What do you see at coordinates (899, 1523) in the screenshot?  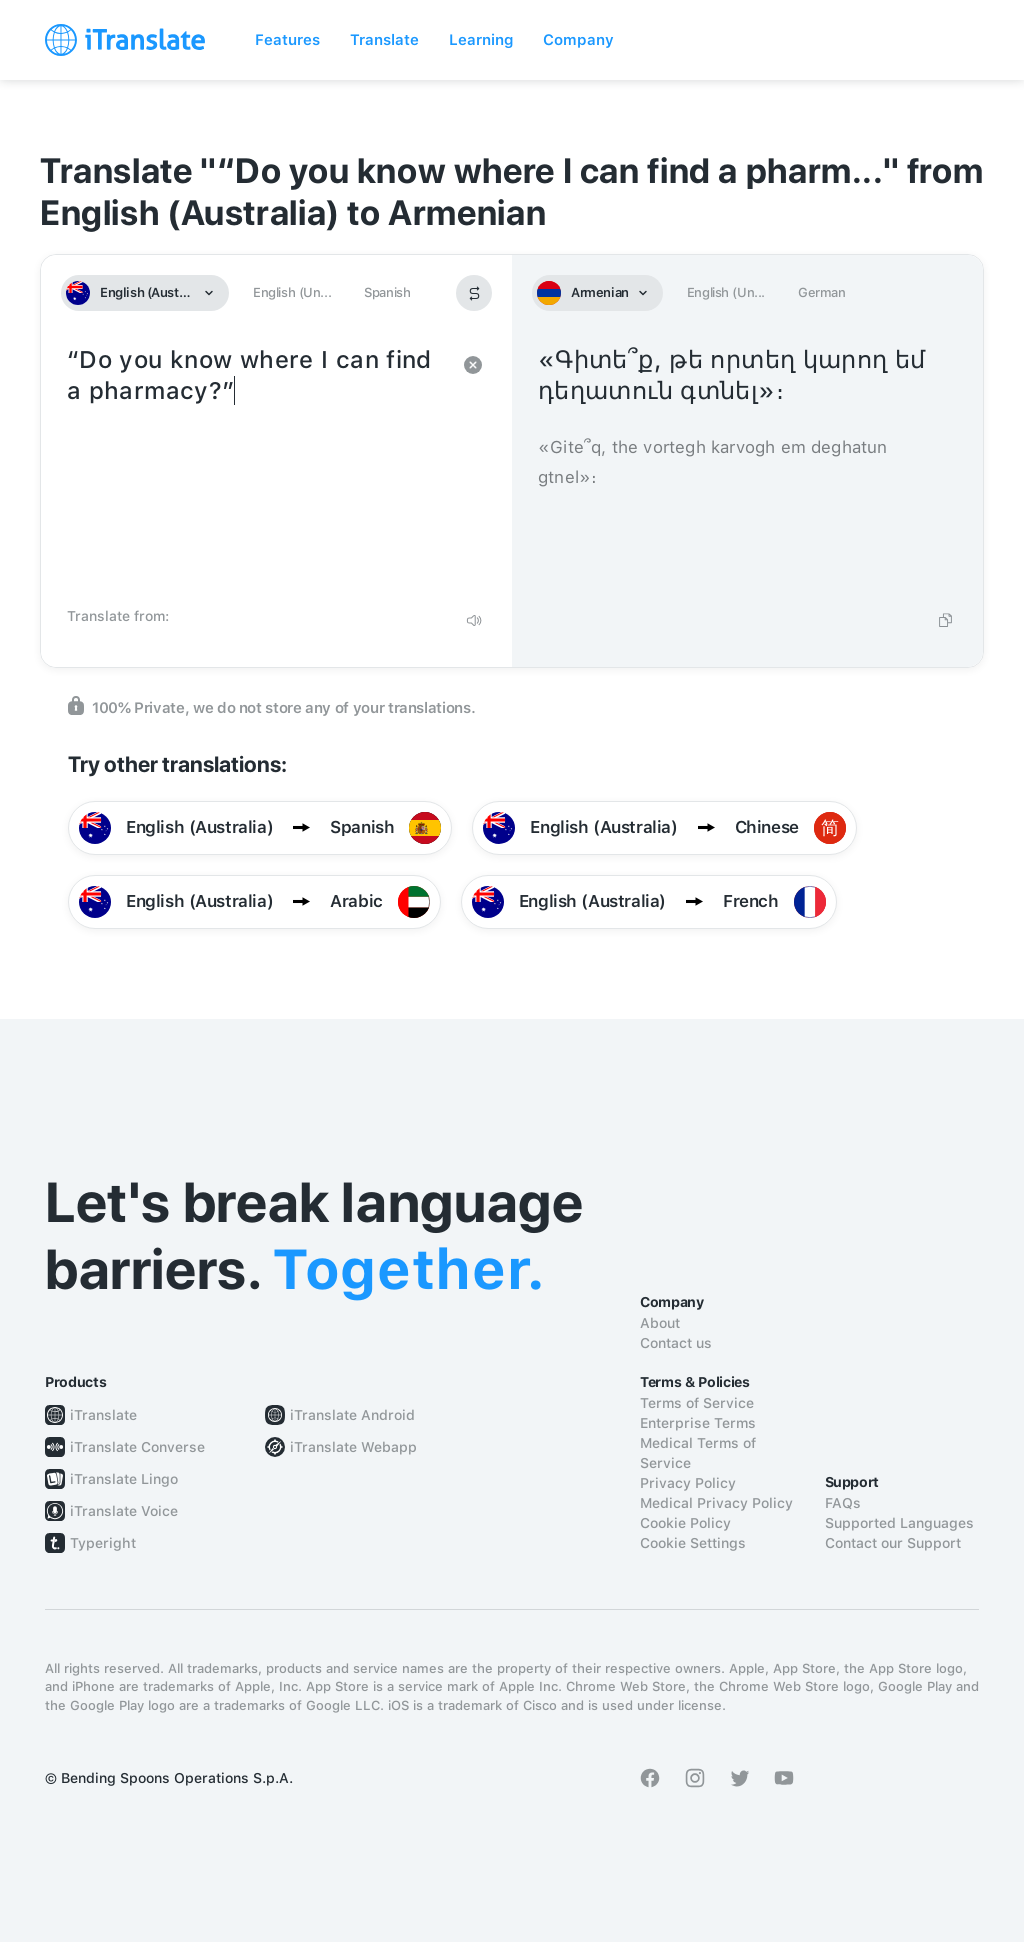 I see `Supported Languages` at bounding box center [899, 1523].